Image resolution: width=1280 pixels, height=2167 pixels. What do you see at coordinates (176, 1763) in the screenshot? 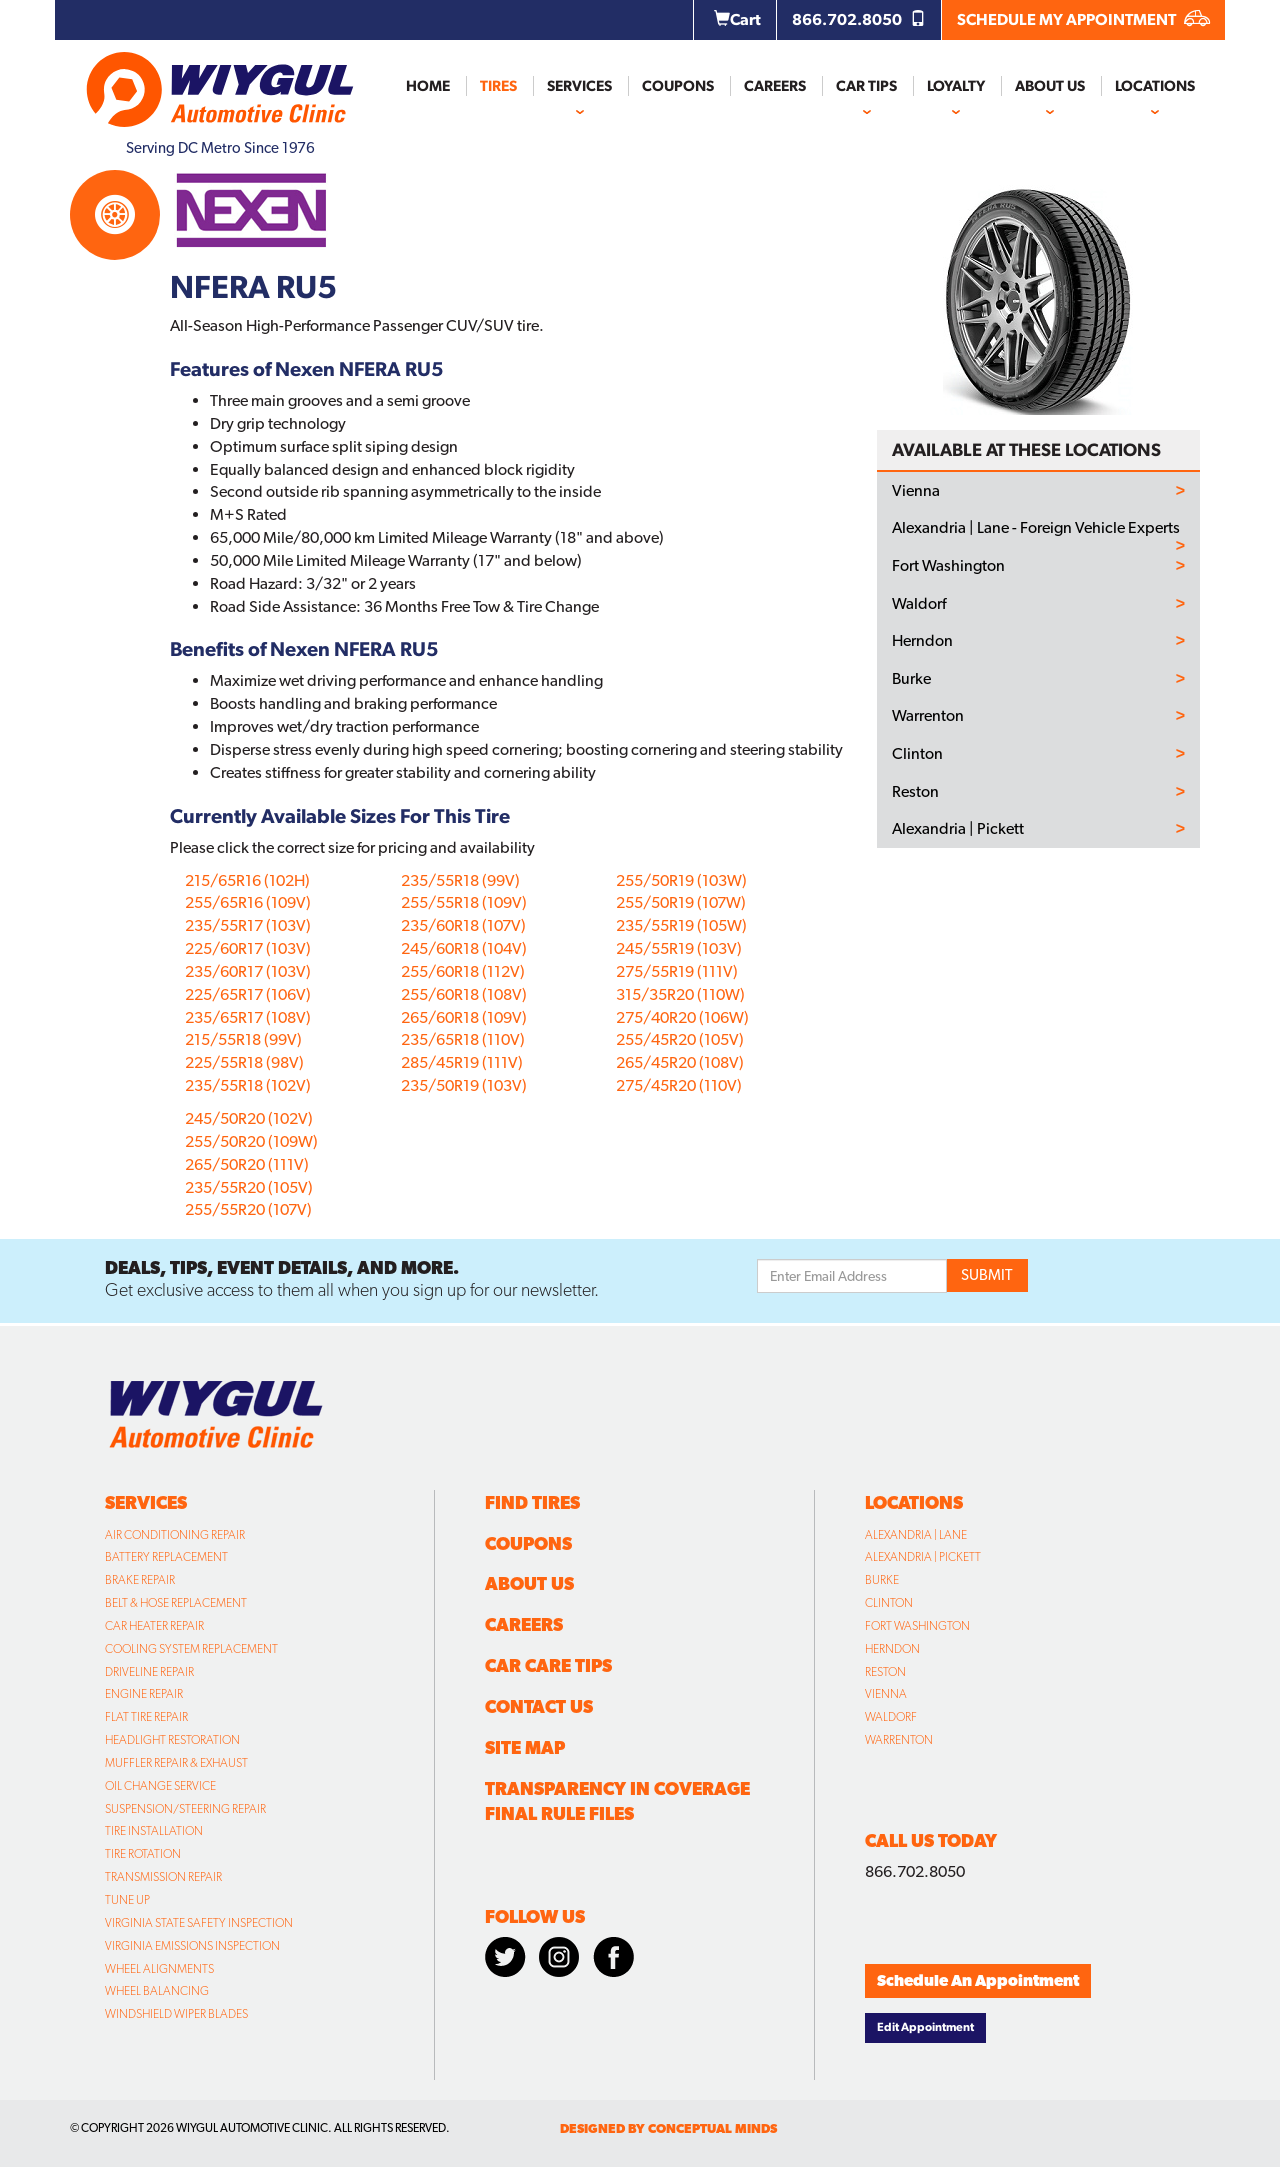
I see `Muffler Repair & Exhaust` at bounding box center [176, 1763].